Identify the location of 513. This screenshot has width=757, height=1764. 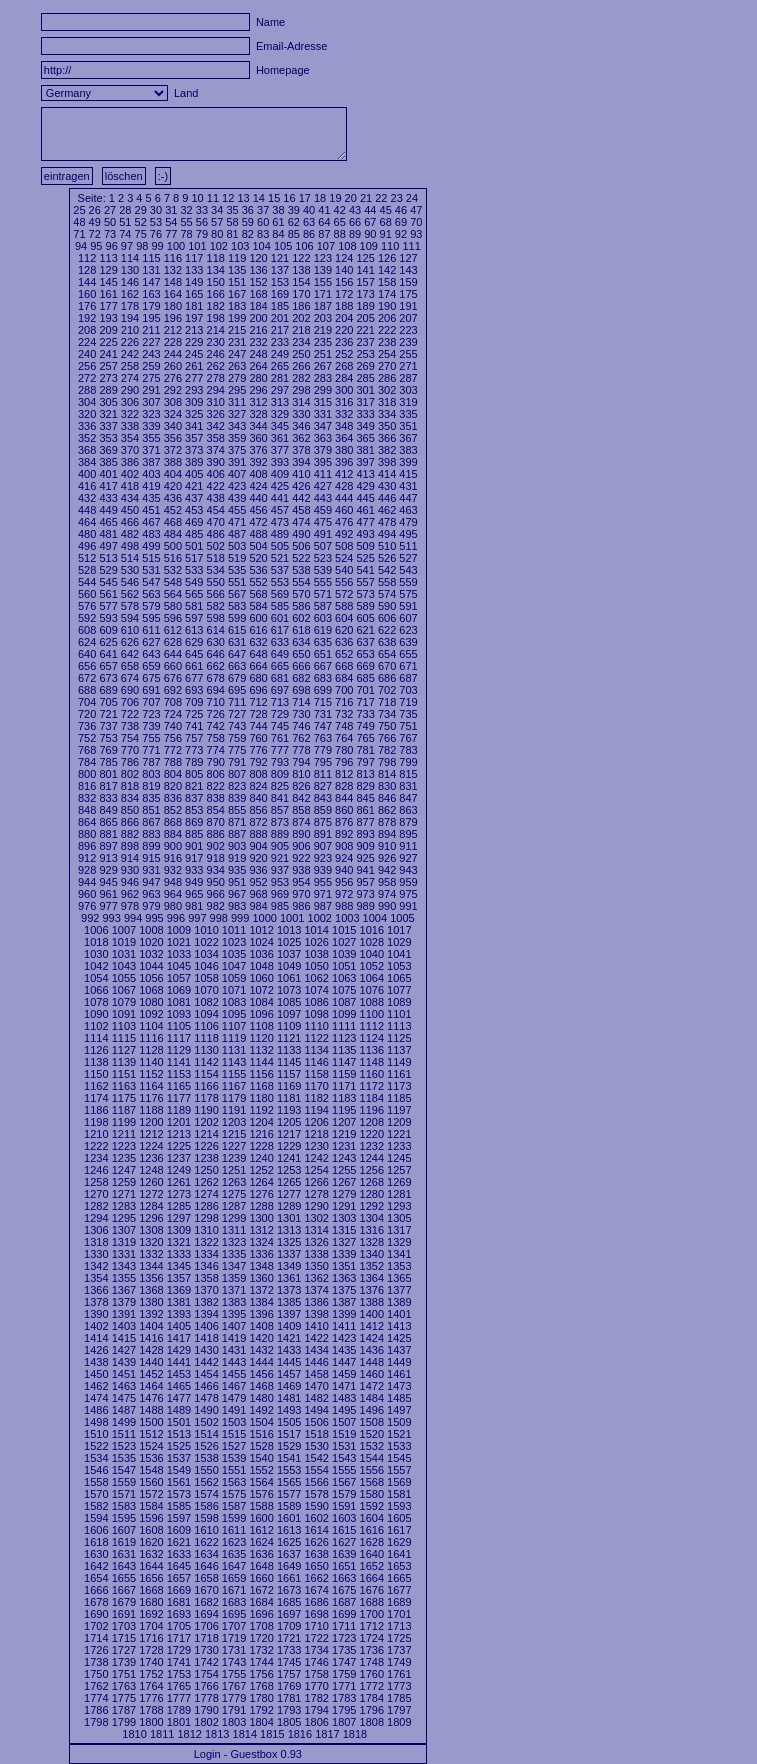
(108, 558).